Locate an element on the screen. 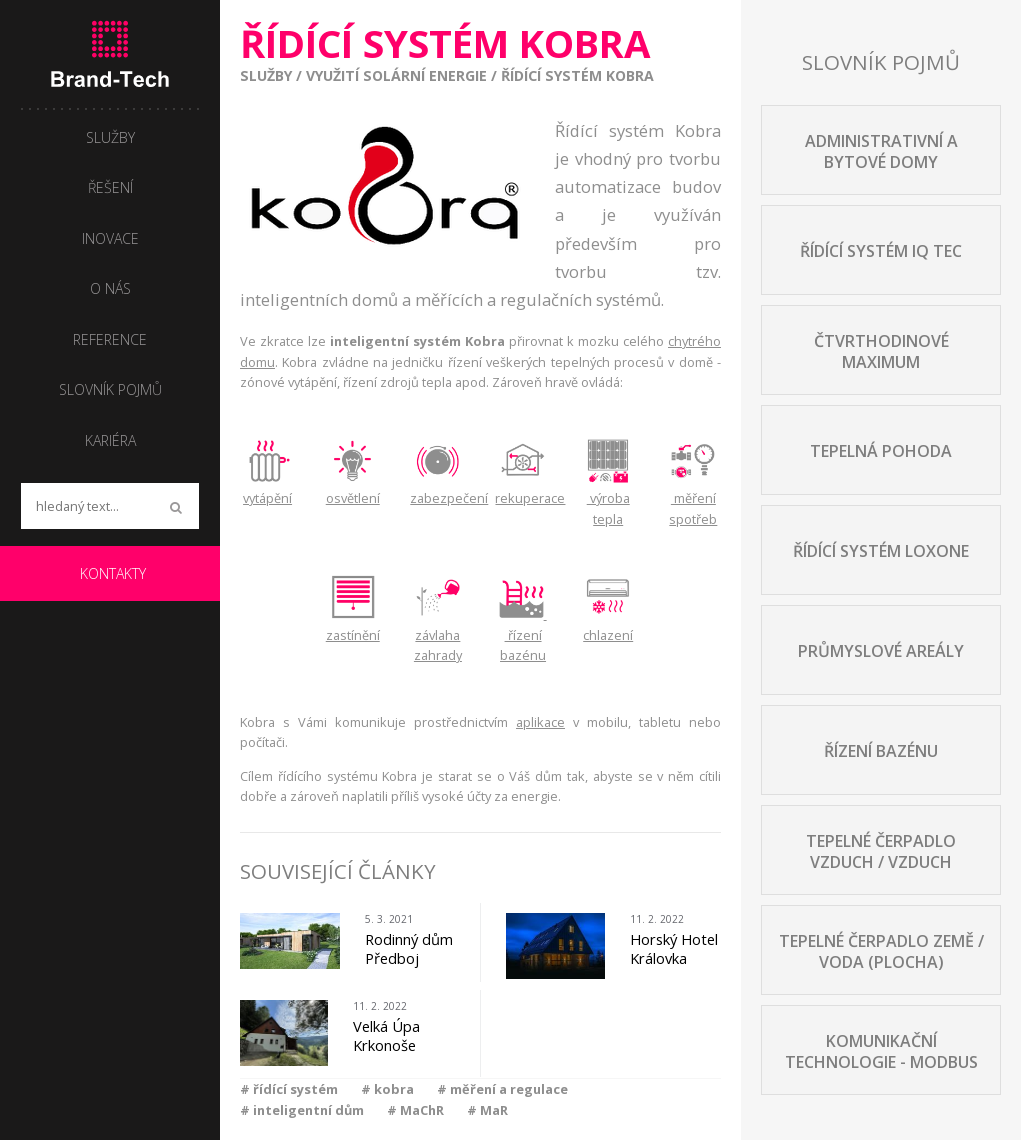 The width and height of the screenshot is (1021, 1140). # inteligentní dům is located at coordinates (302, 1110).